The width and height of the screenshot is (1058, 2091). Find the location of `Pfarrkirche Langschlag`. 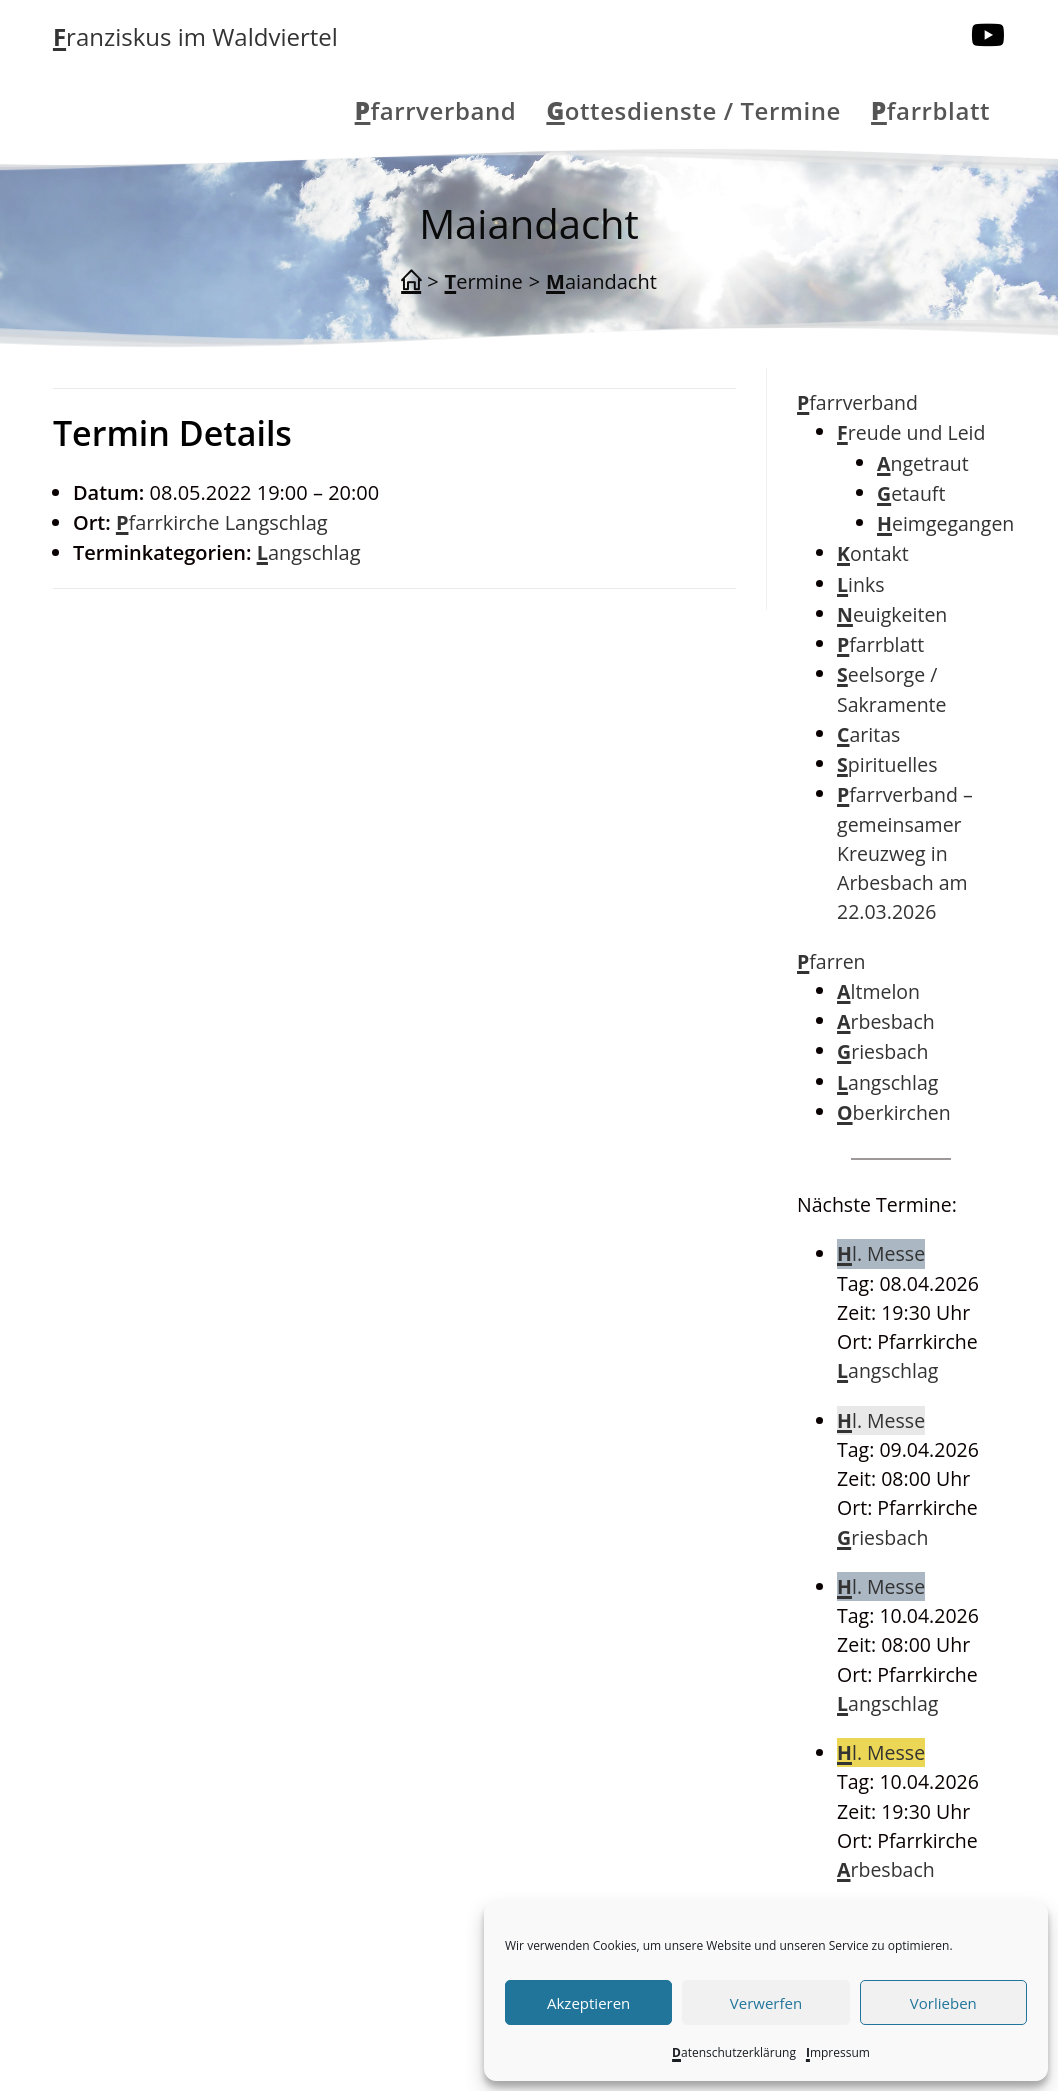

Pfarrkirche Langschlag is located at coordinates (222, 522).